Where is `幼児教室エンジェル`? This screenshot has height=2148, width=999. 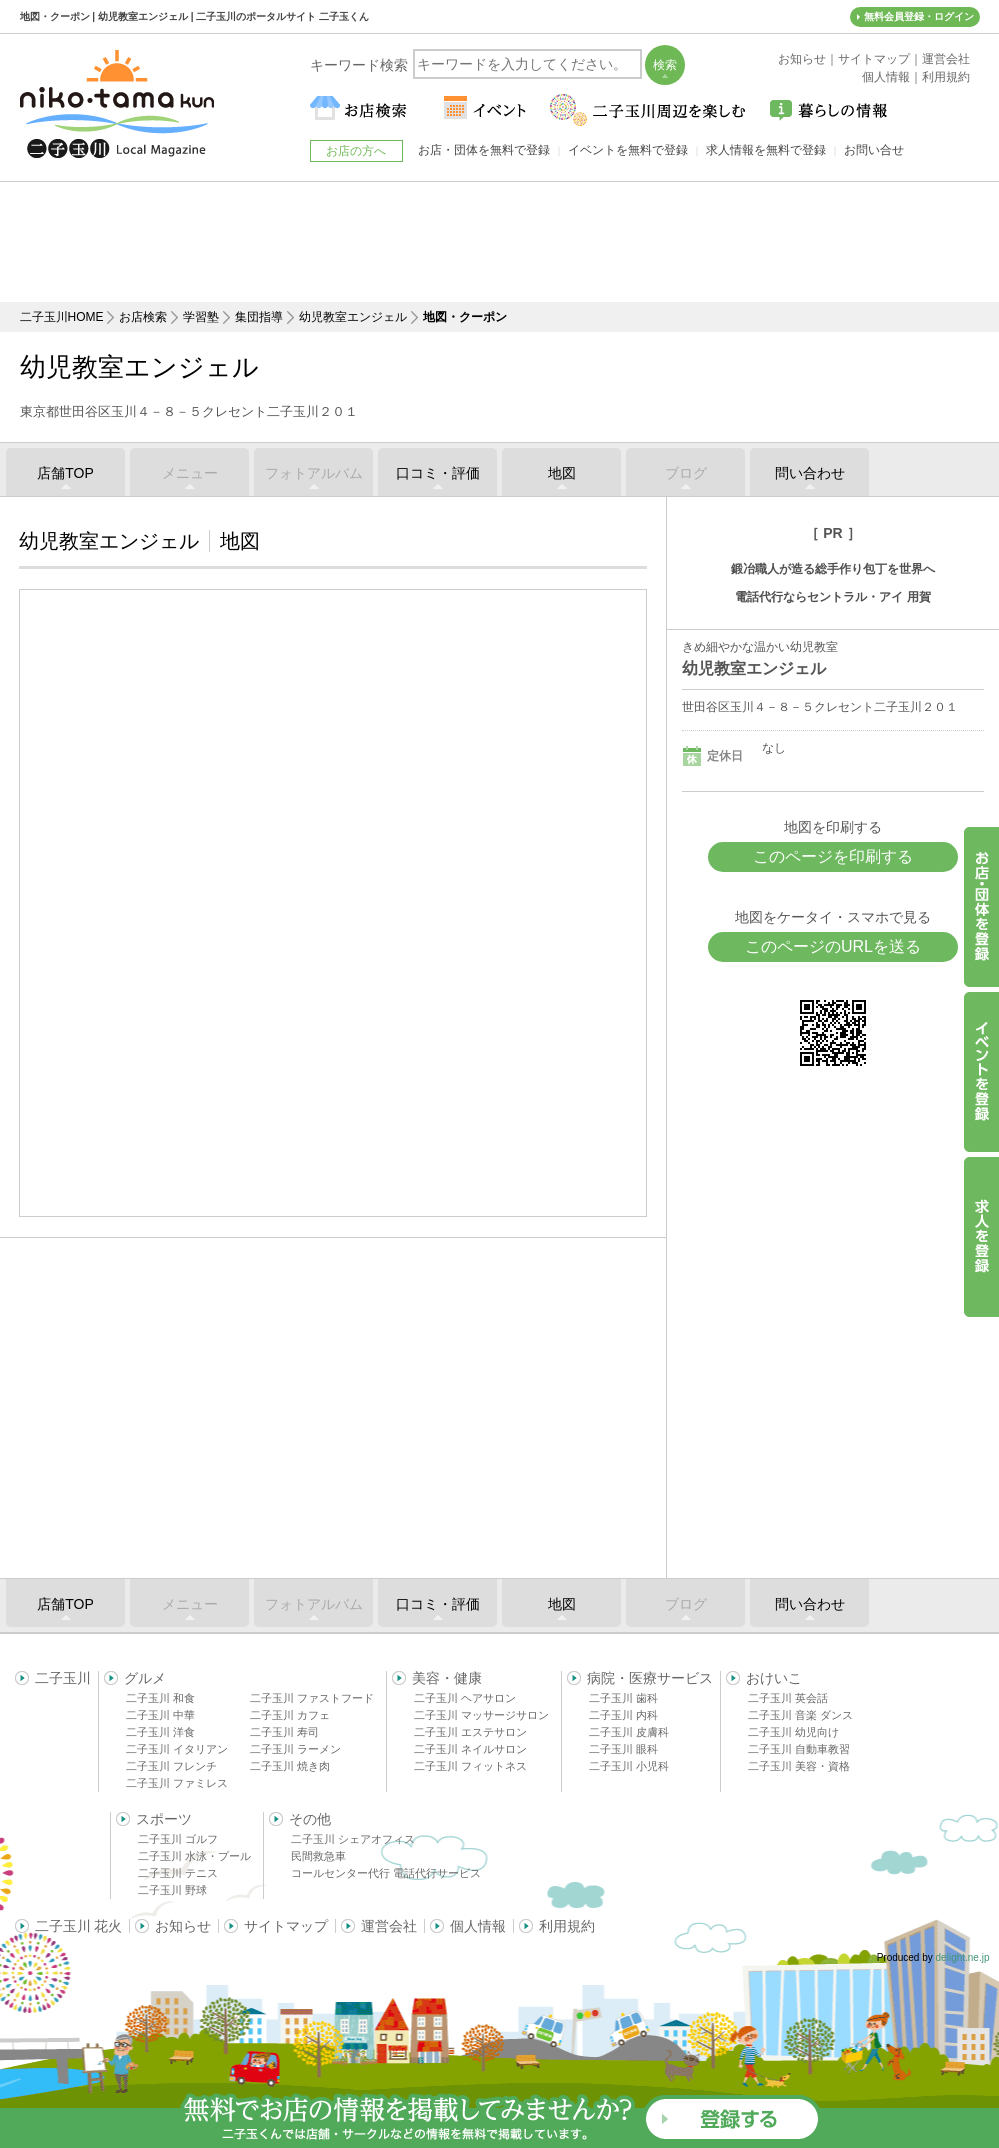 幼児教室エンジェル is located at coordinates (353, 317).